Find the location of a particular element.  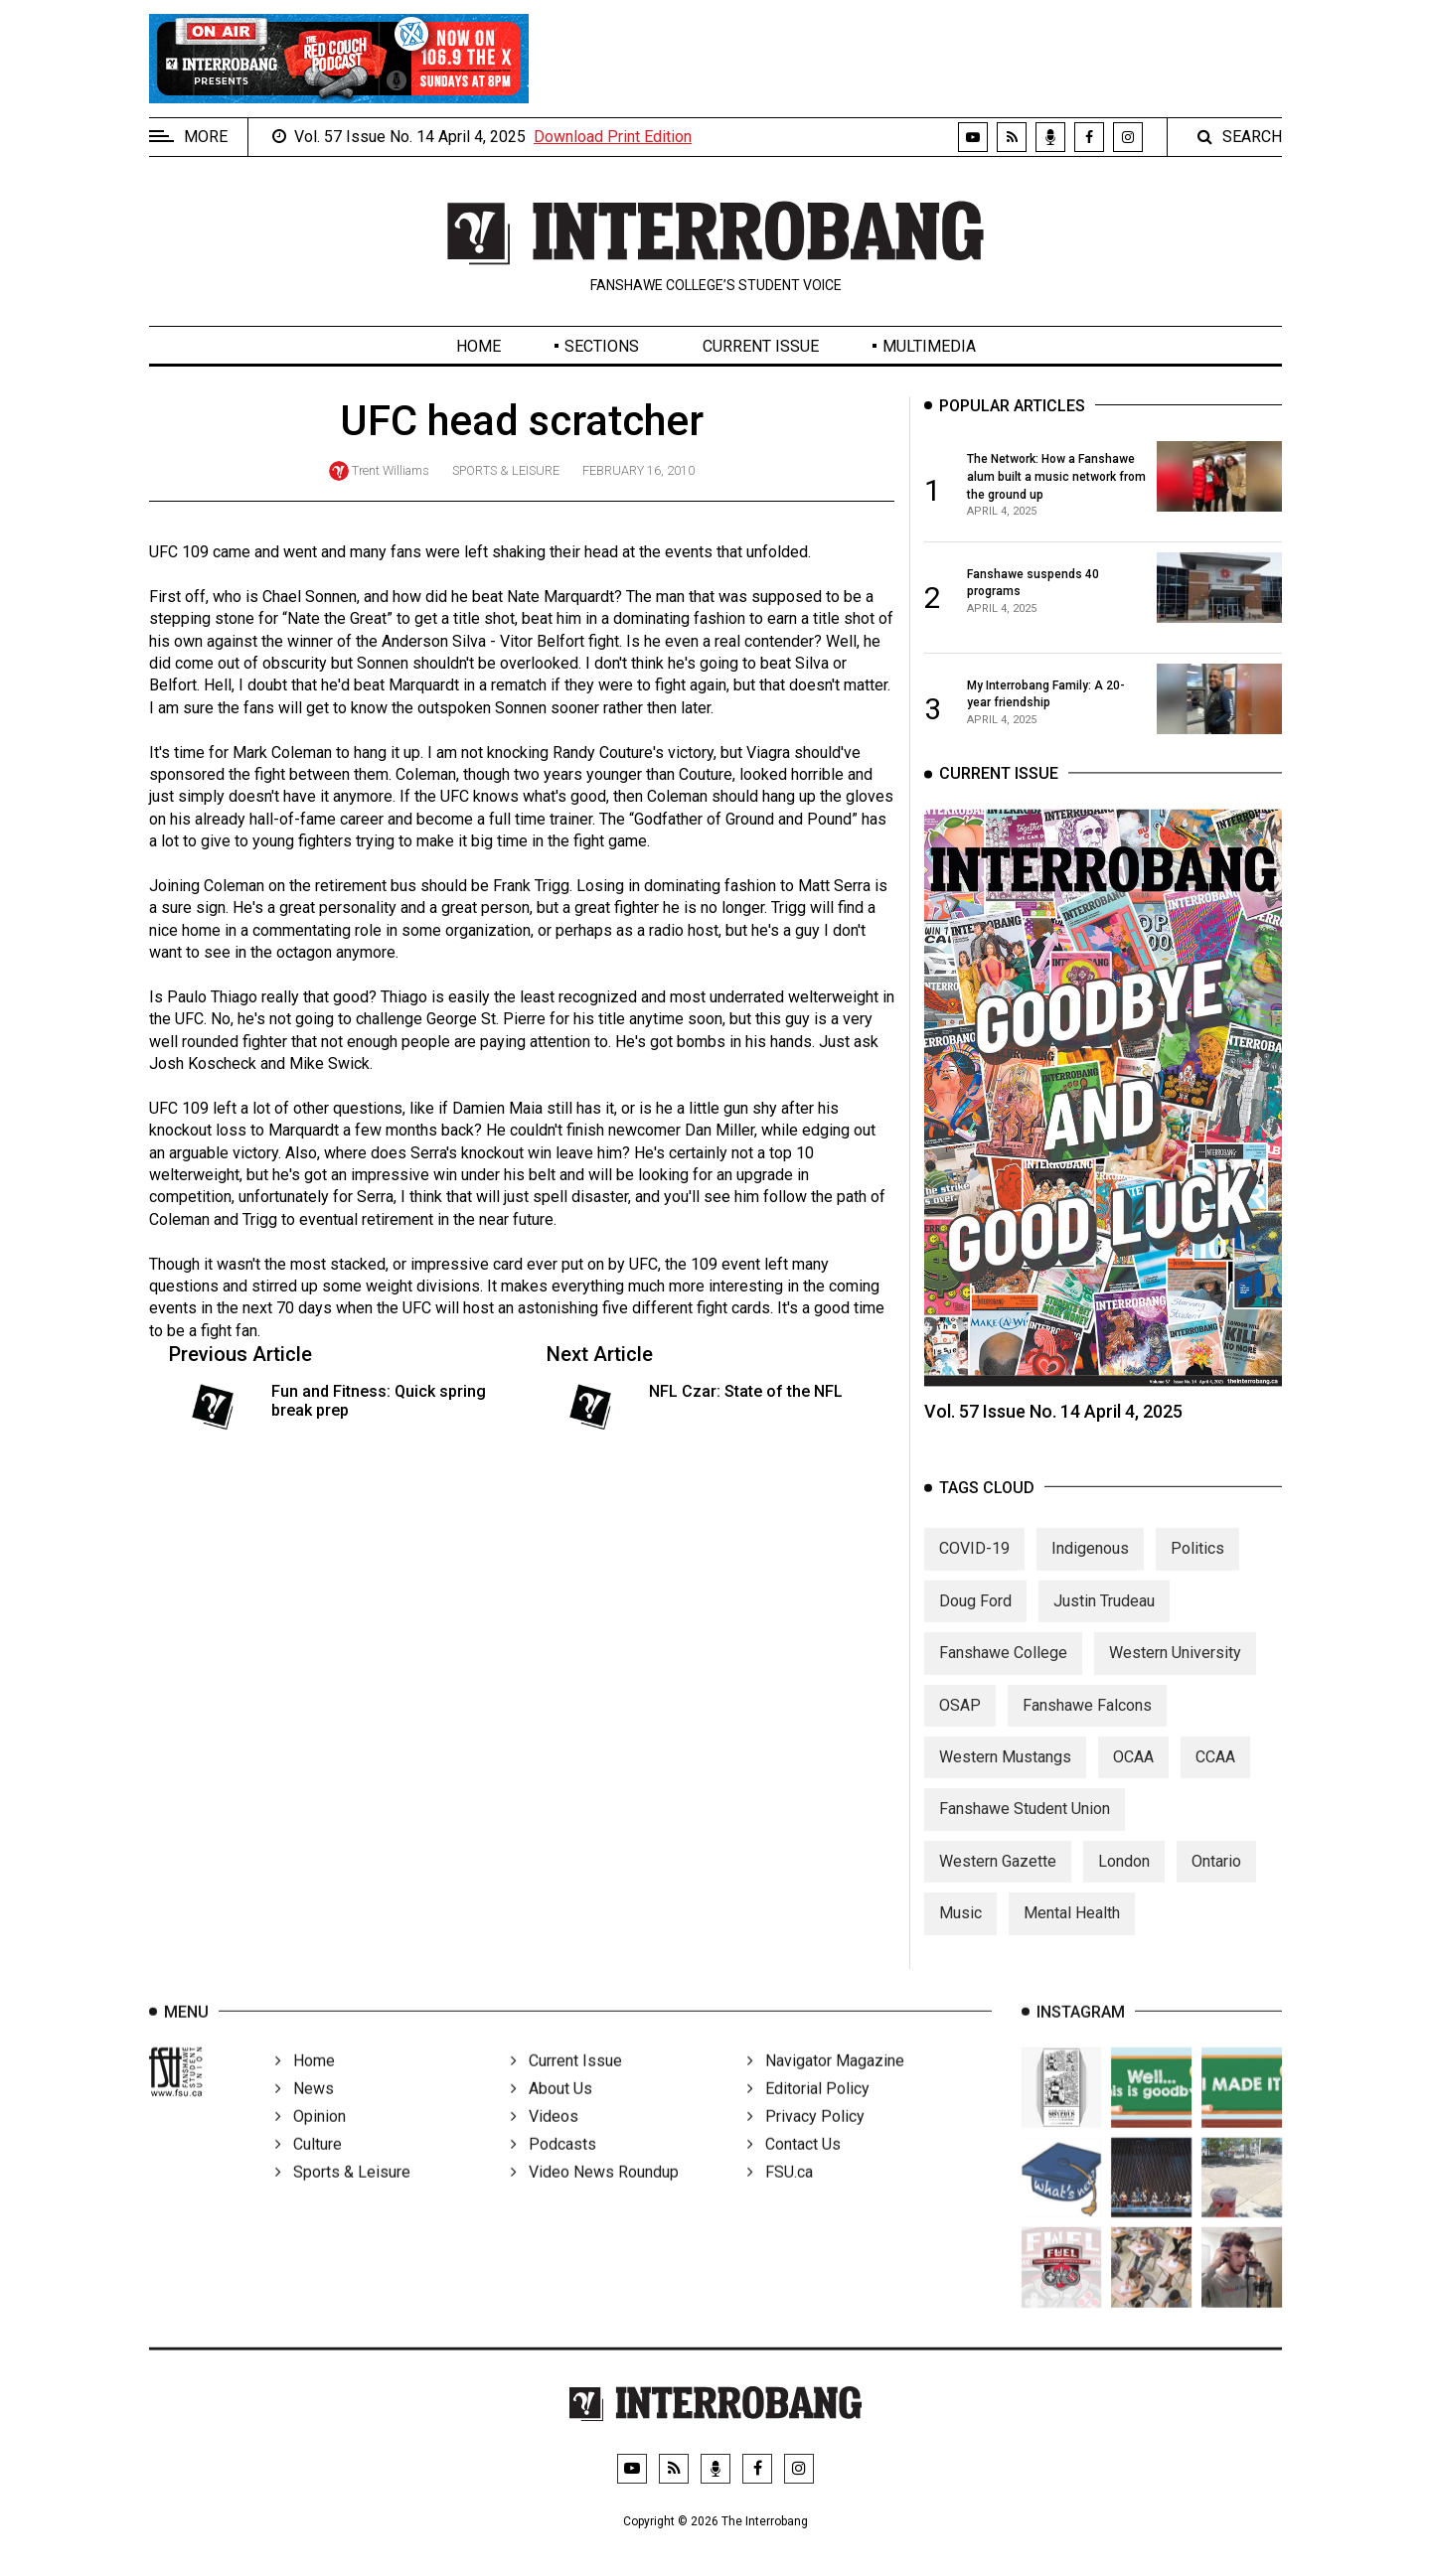

Download Print Edition is located at coordinates (613, 136).